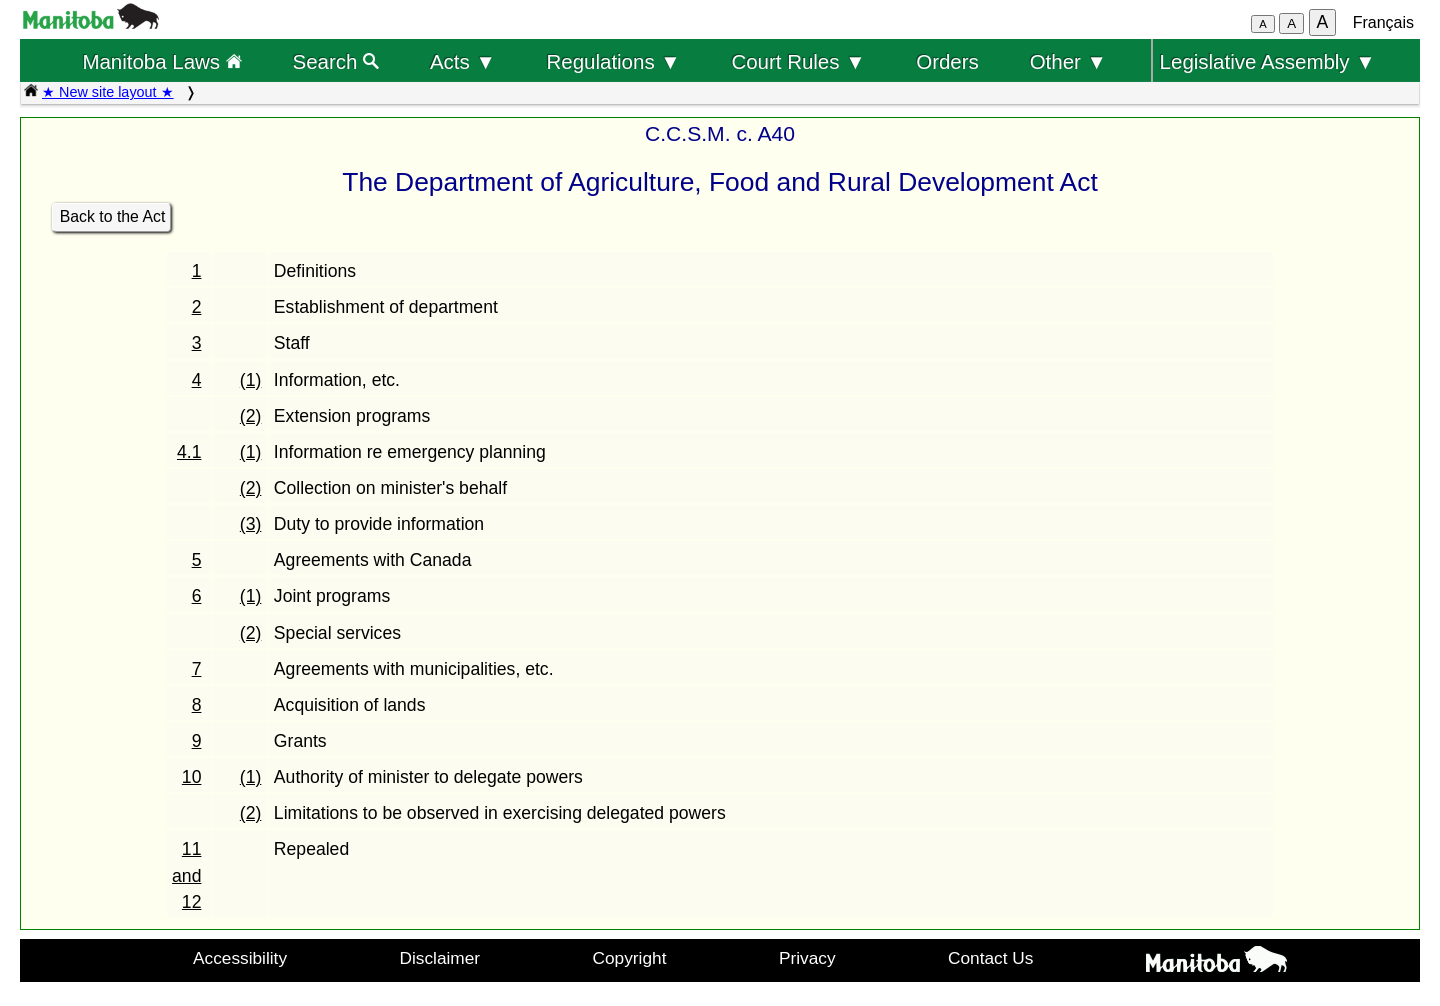  Describe the element at coordinates (1268, 61) in the screenshot. I see `Legislative Assembly ▼` at that location.